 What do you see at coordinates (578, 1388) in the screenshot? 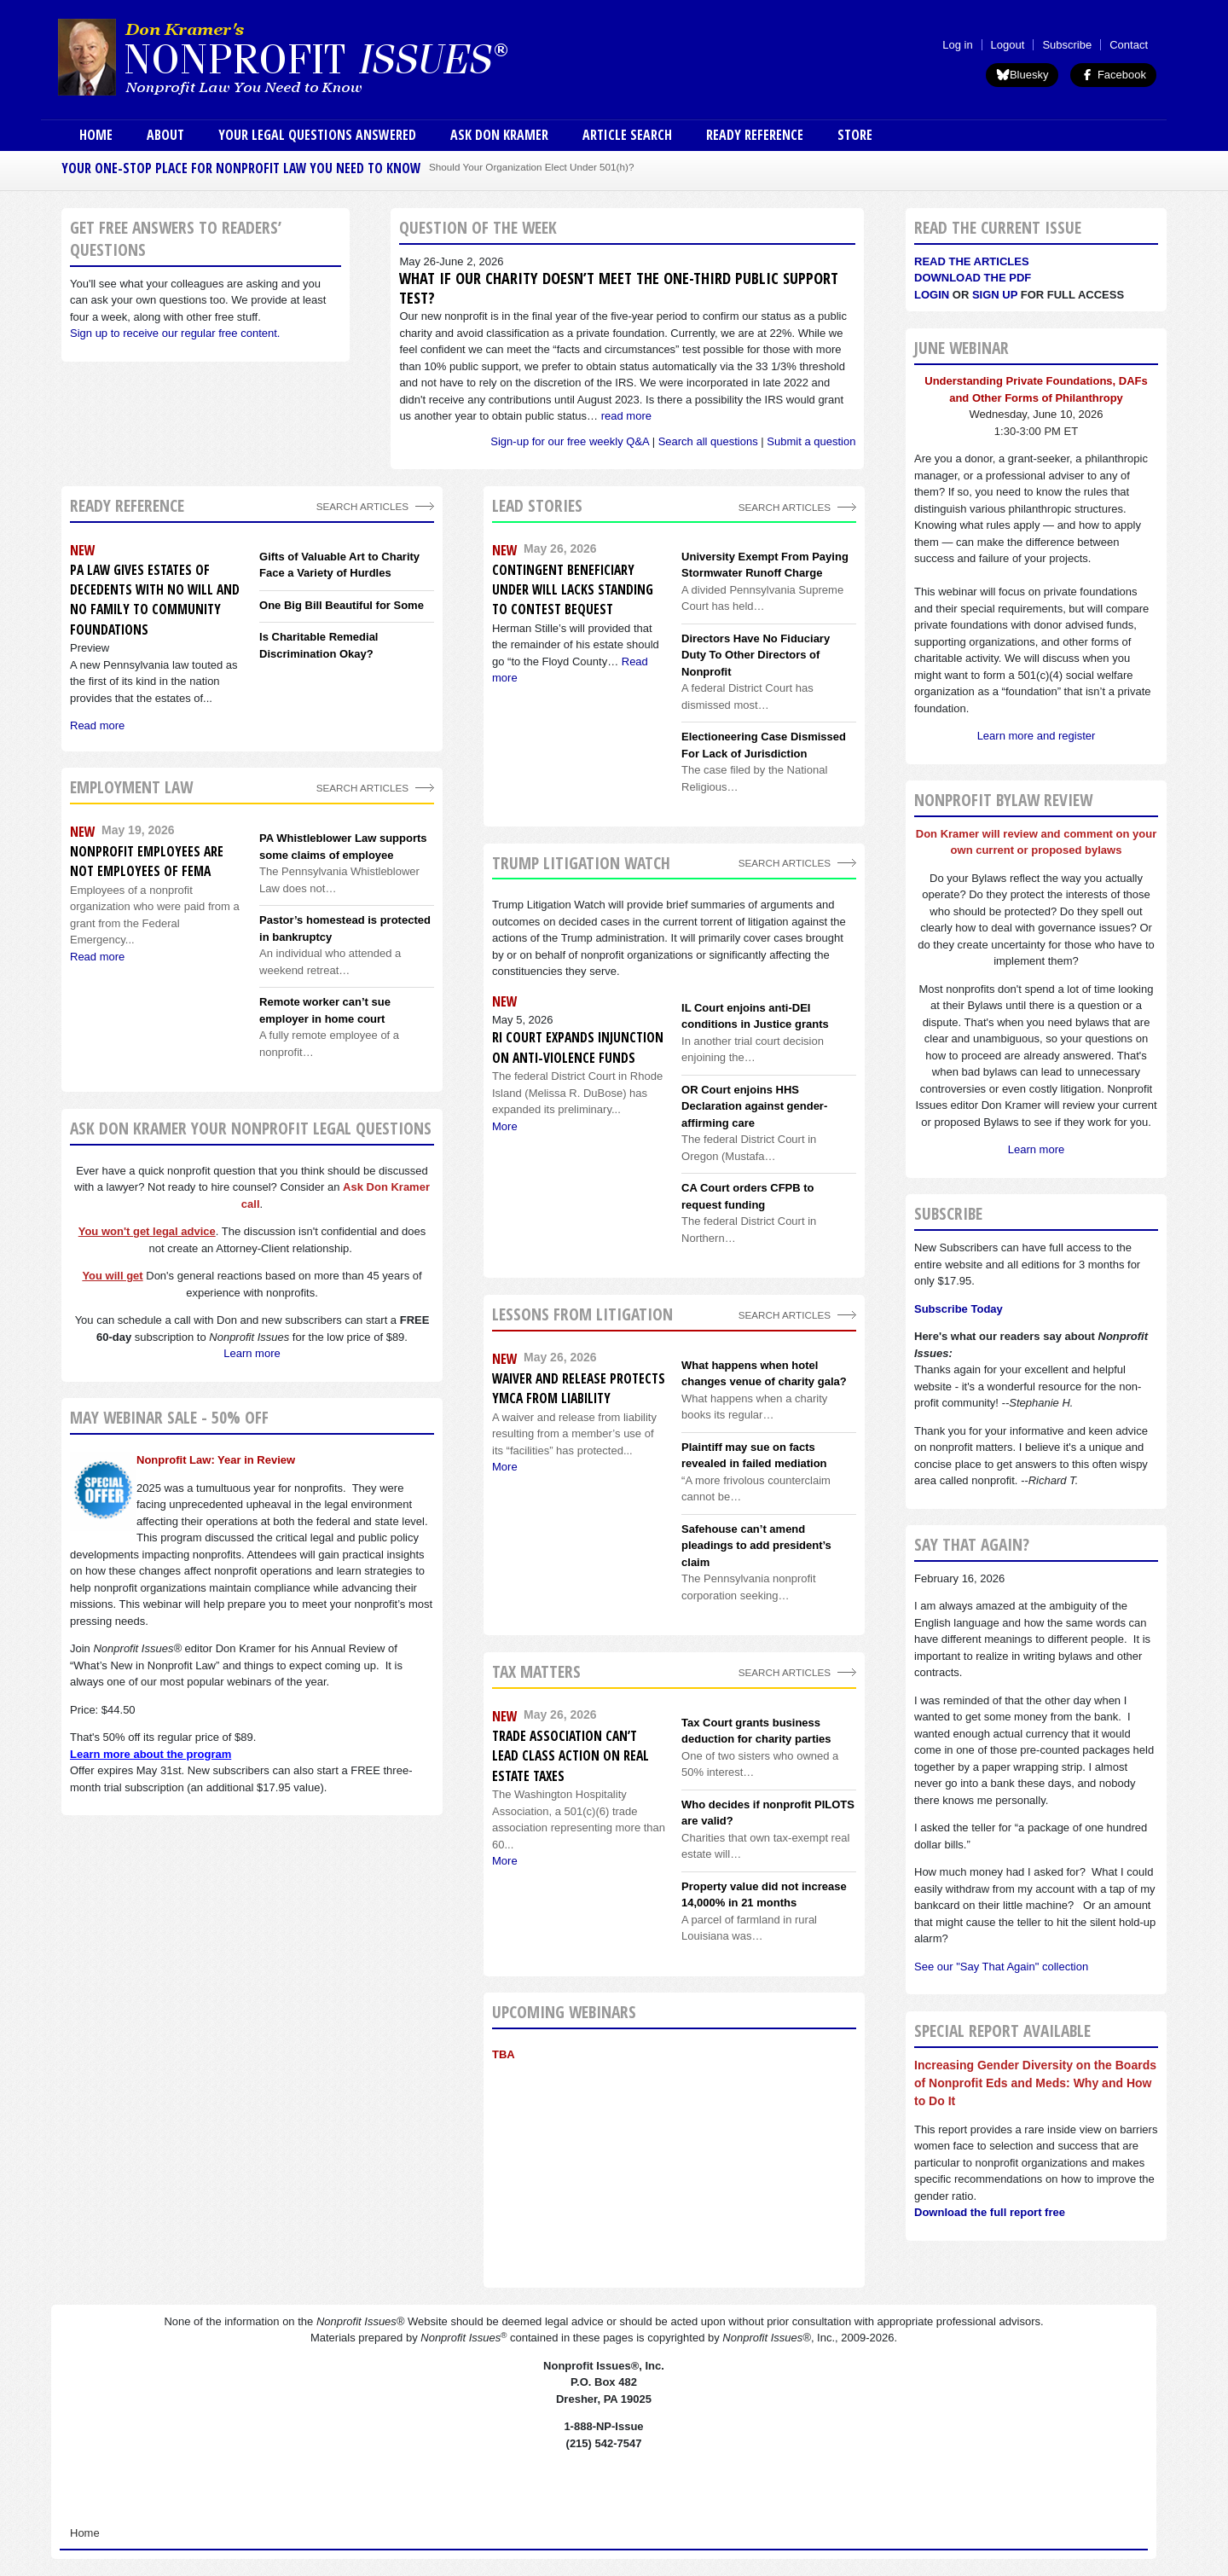
I see `Waiver and release protects YMCA from liability` at bounding box center [578, 1388].